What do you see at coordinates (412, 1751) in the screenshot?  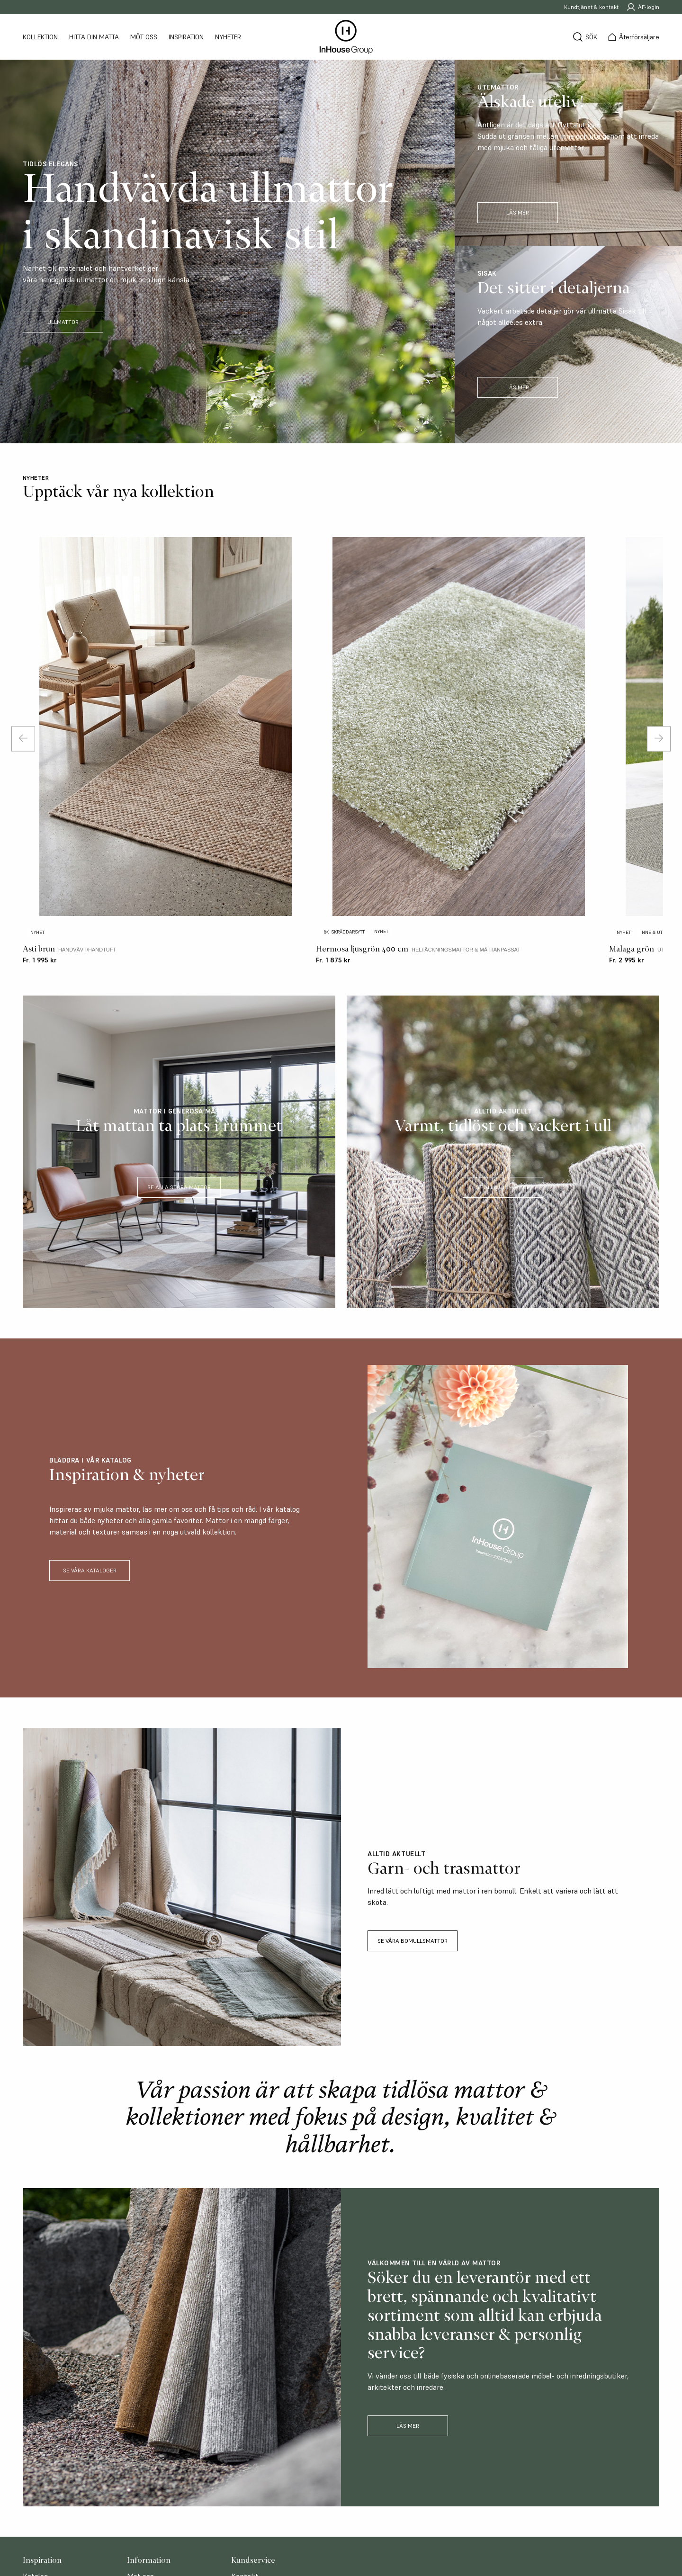 I see `SE VÅRA BOMULLSMATTOR` at bounding box center [412, 1751].